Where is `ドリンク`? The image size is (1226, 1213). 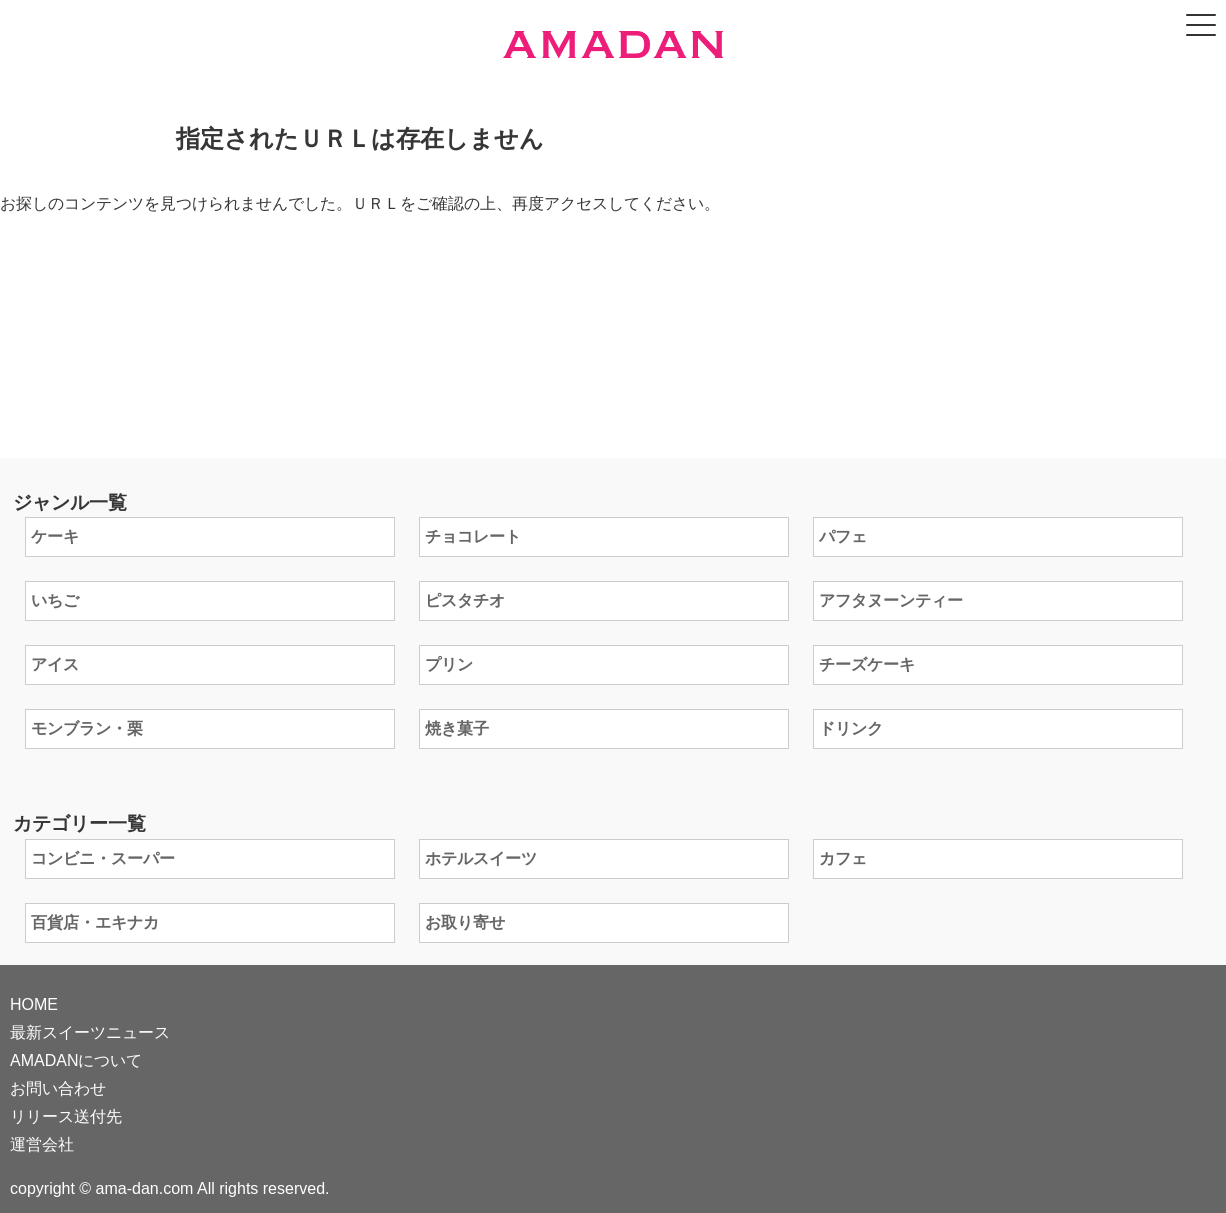 ドリンク is located at coordinates (851, 728).